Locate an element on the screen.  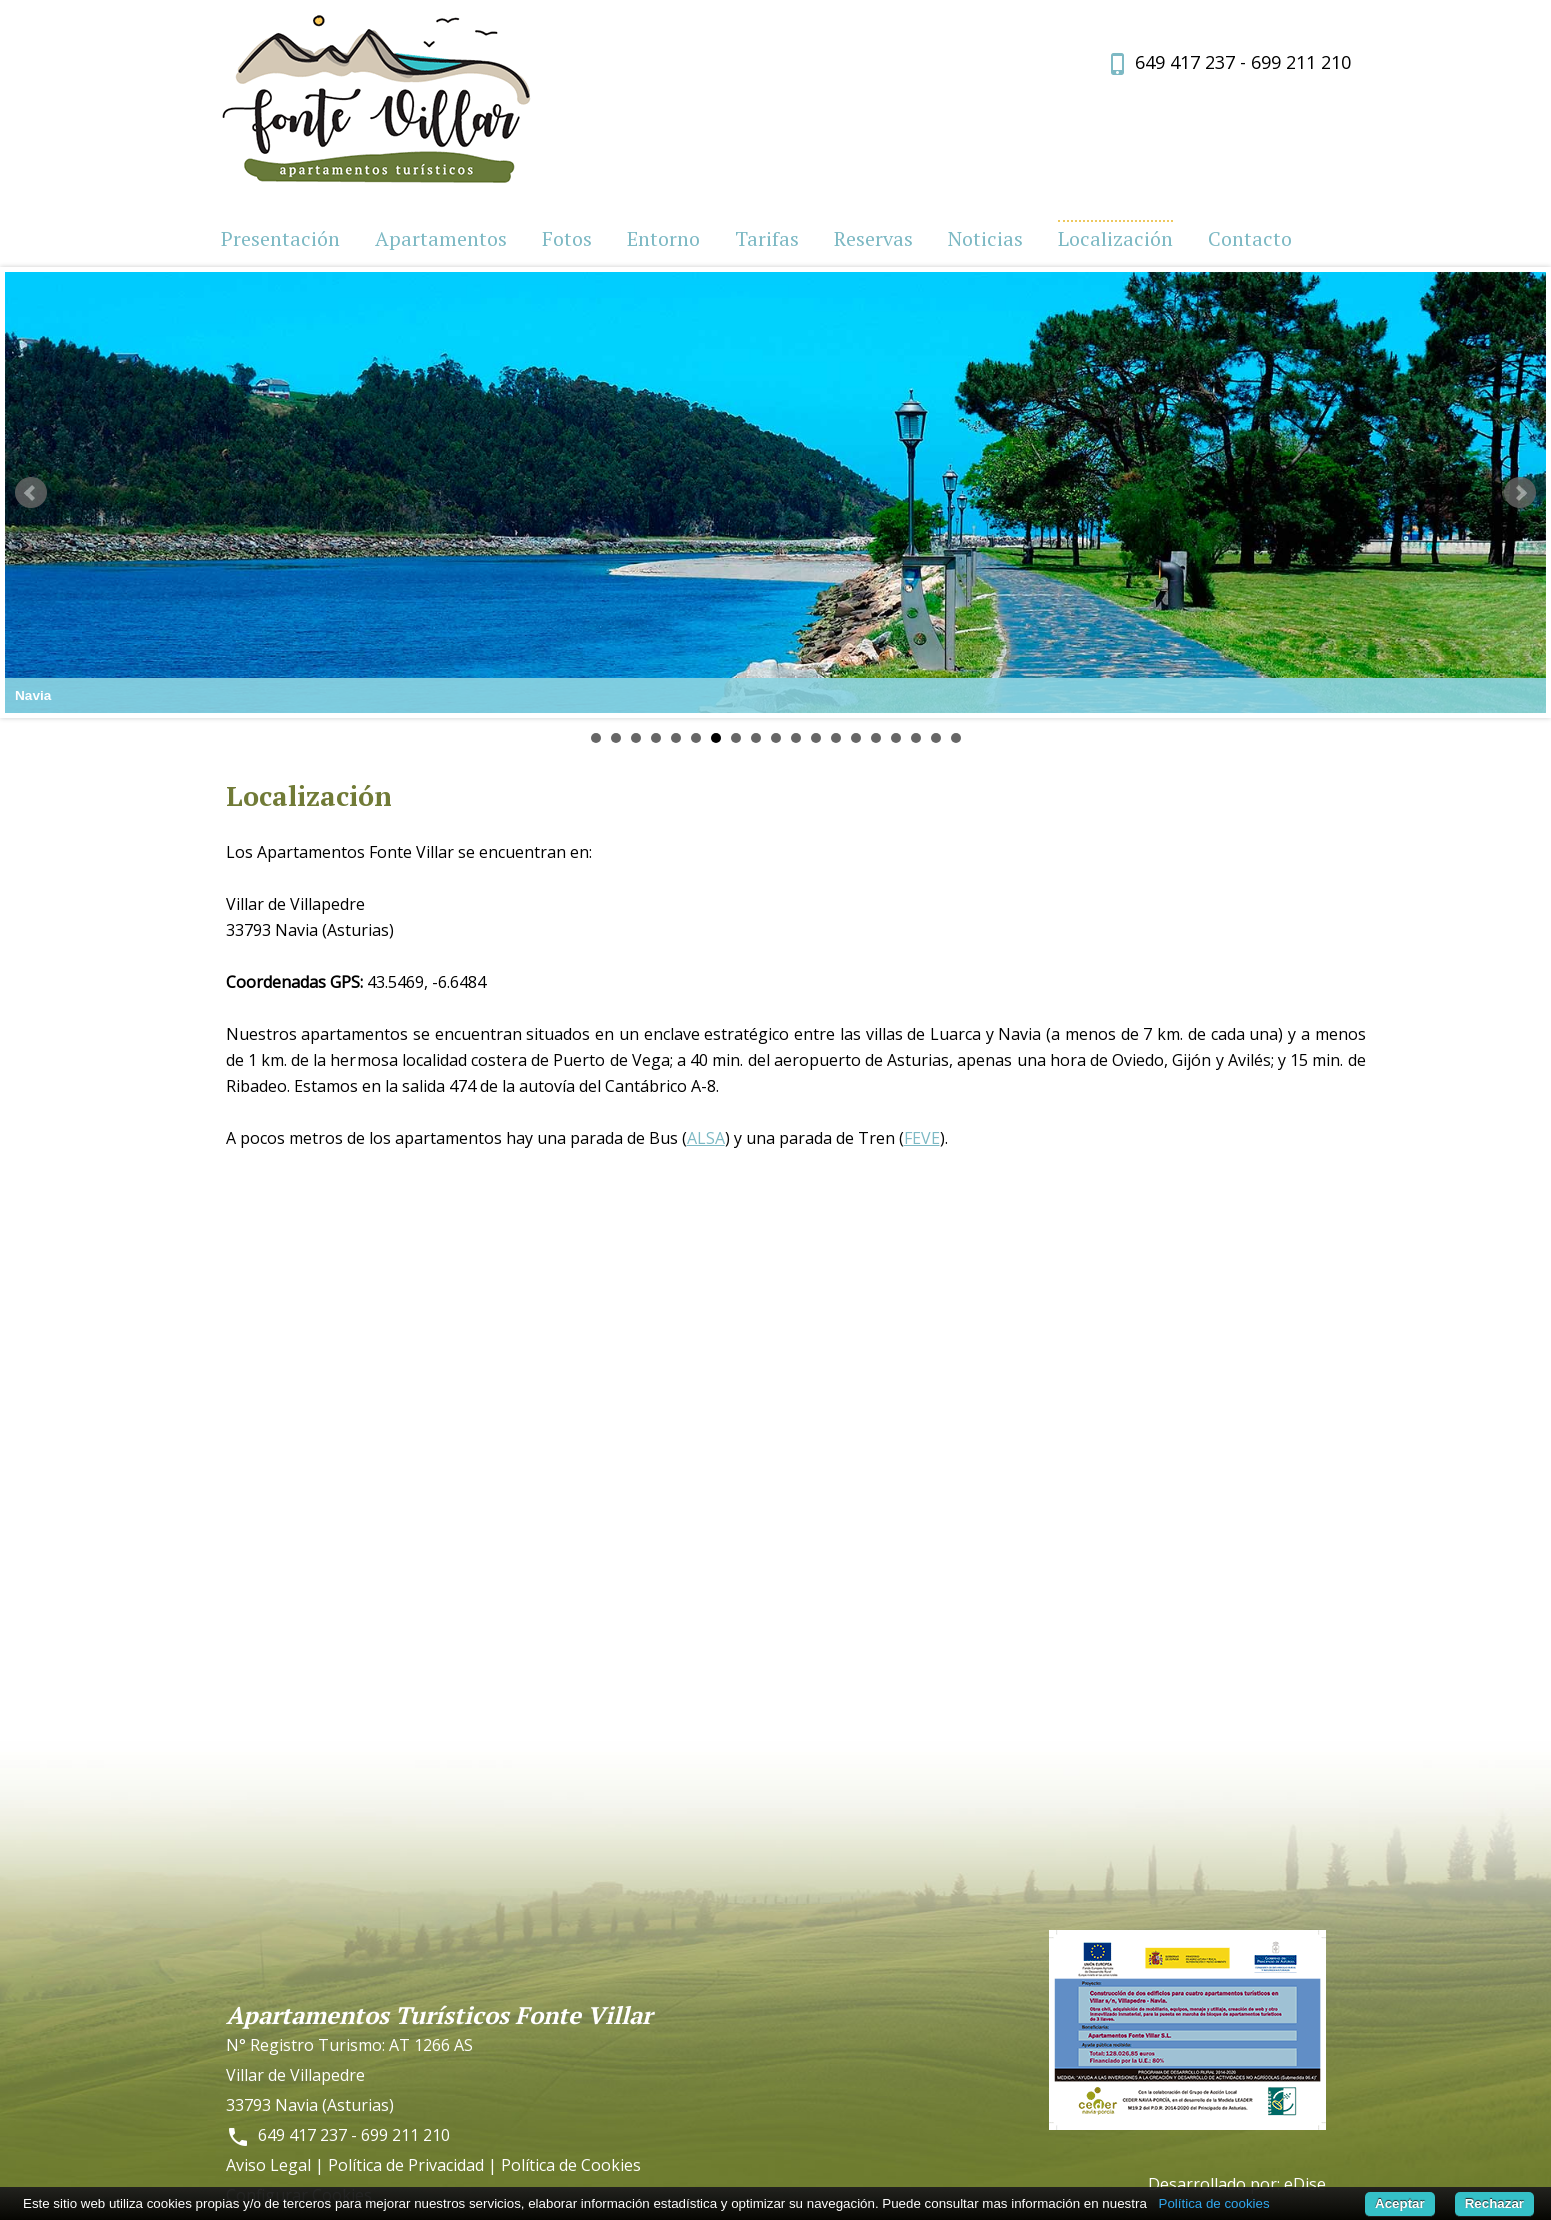
Localización is located at coordinates (1115, 238).